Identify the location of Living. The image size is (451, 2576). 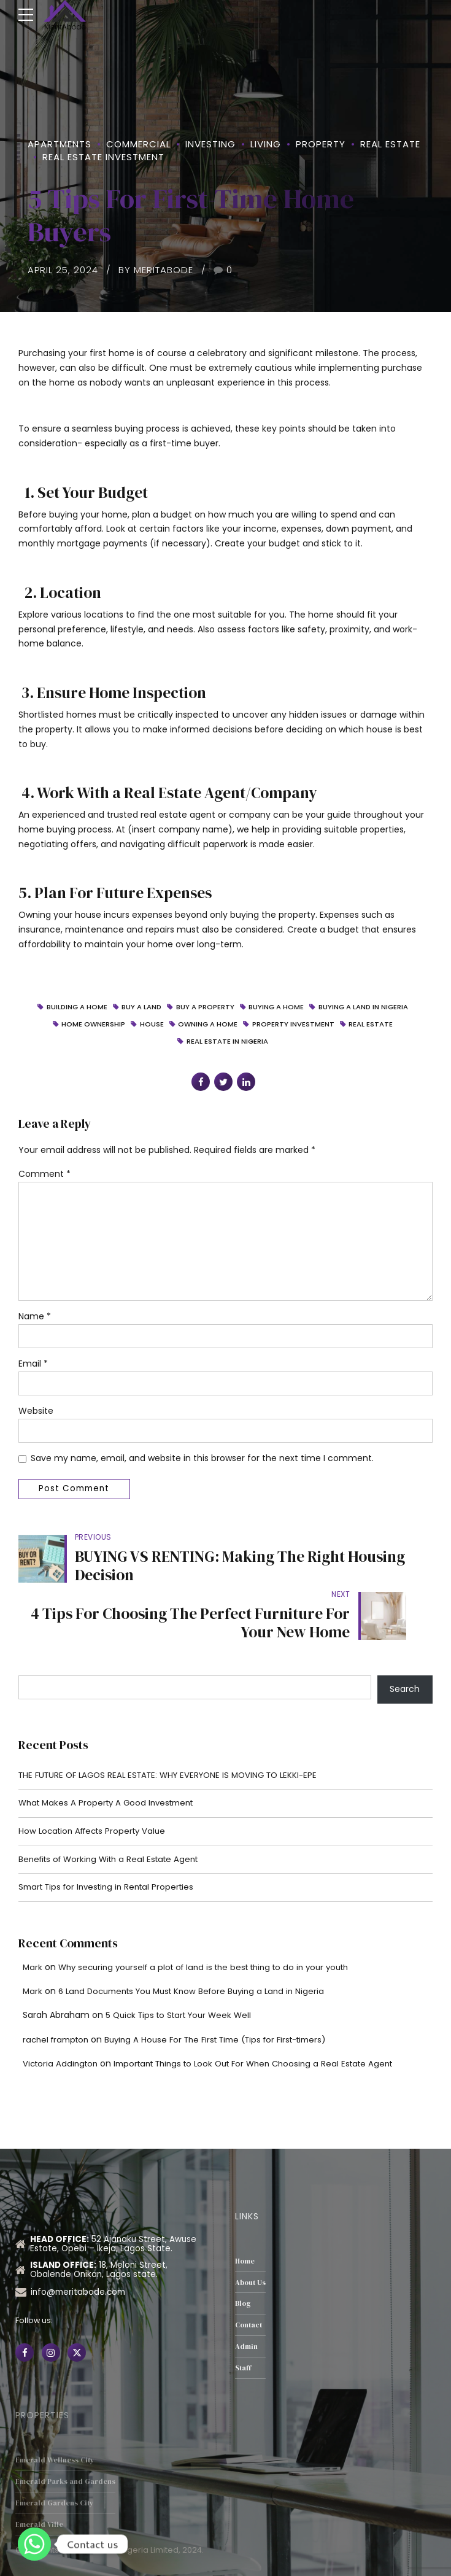
(265, 144).